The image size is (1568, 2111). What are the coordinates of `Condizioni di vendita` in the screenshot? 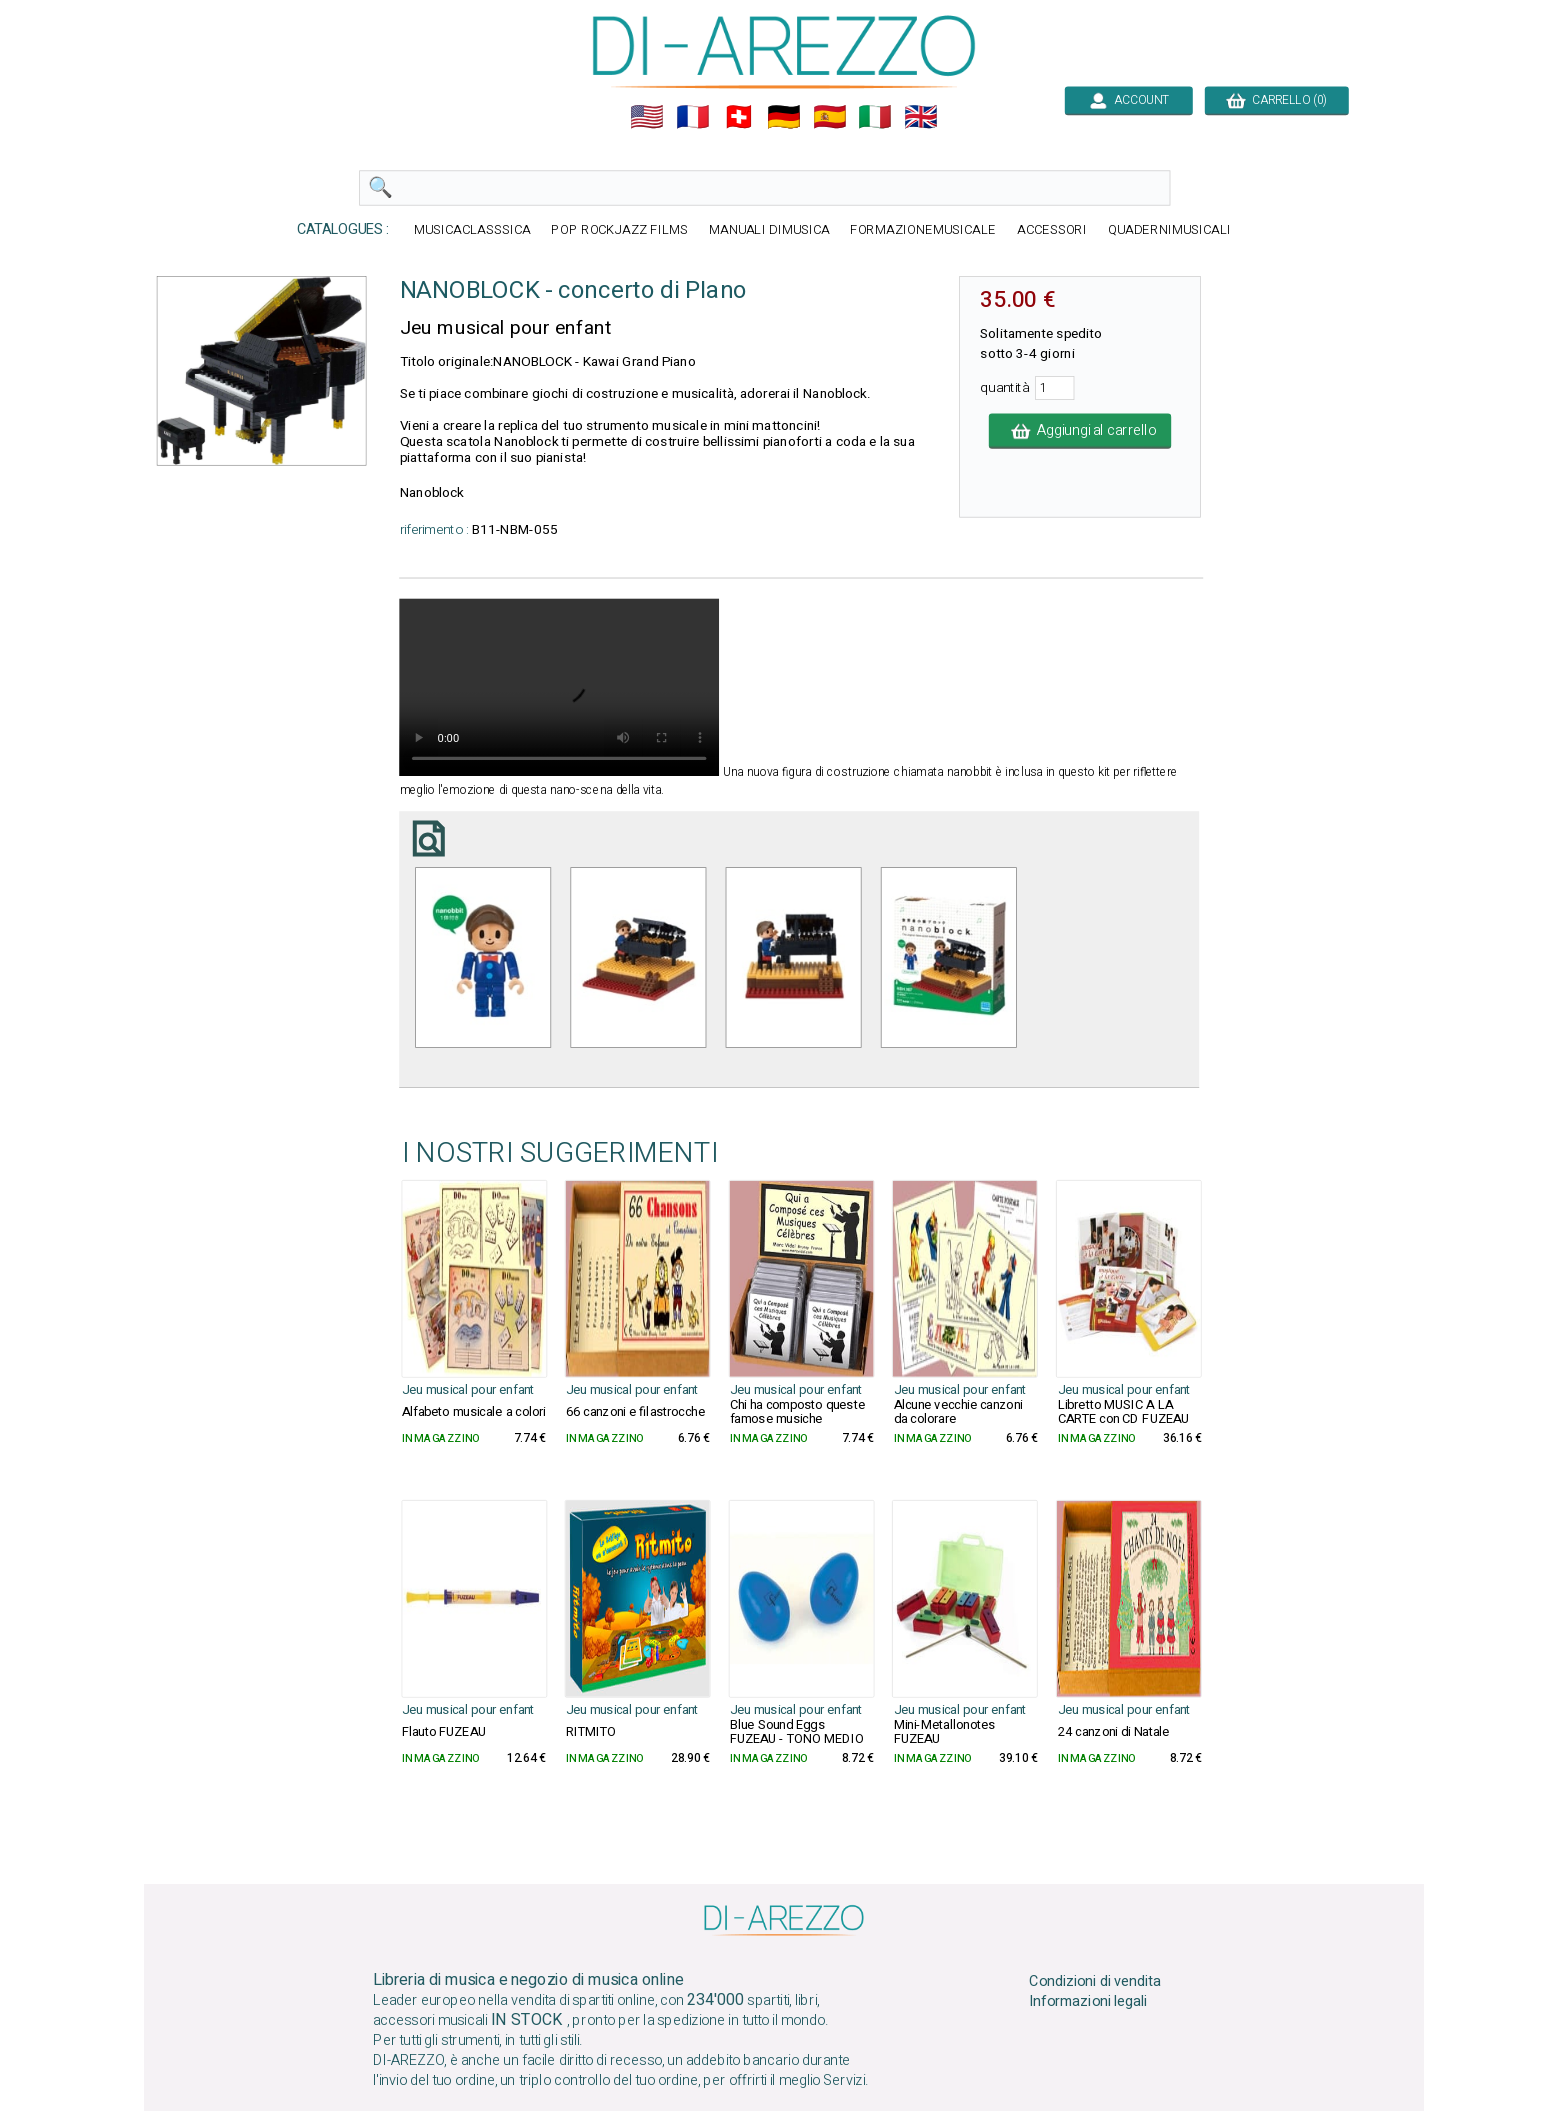 It's located at (1095, 1981).